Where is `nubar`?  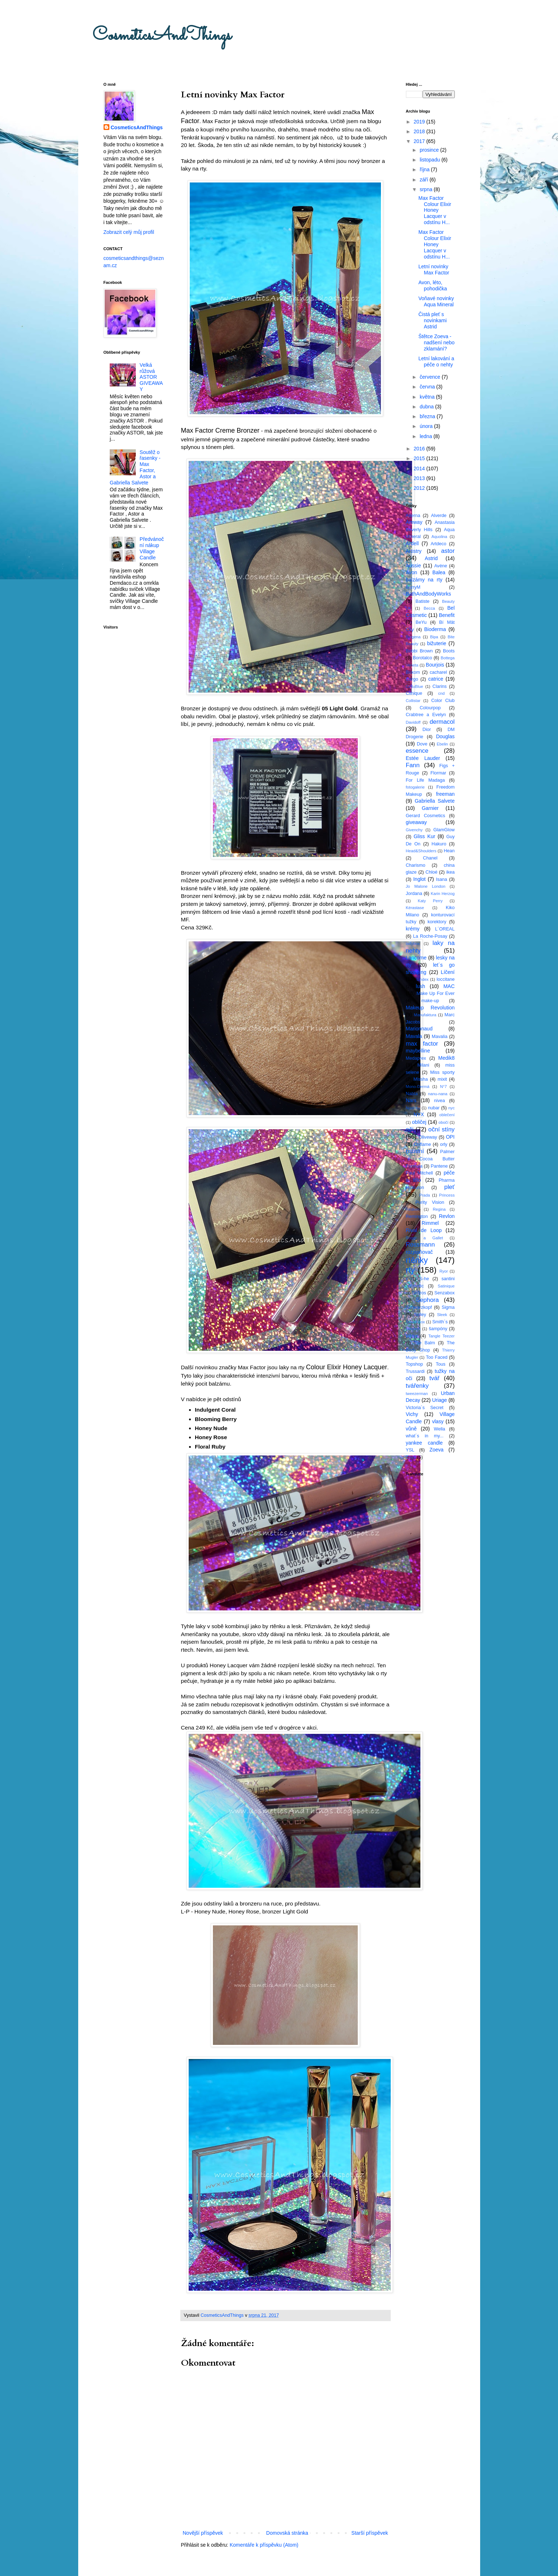
nubar is located at coordinates (434, 1107).